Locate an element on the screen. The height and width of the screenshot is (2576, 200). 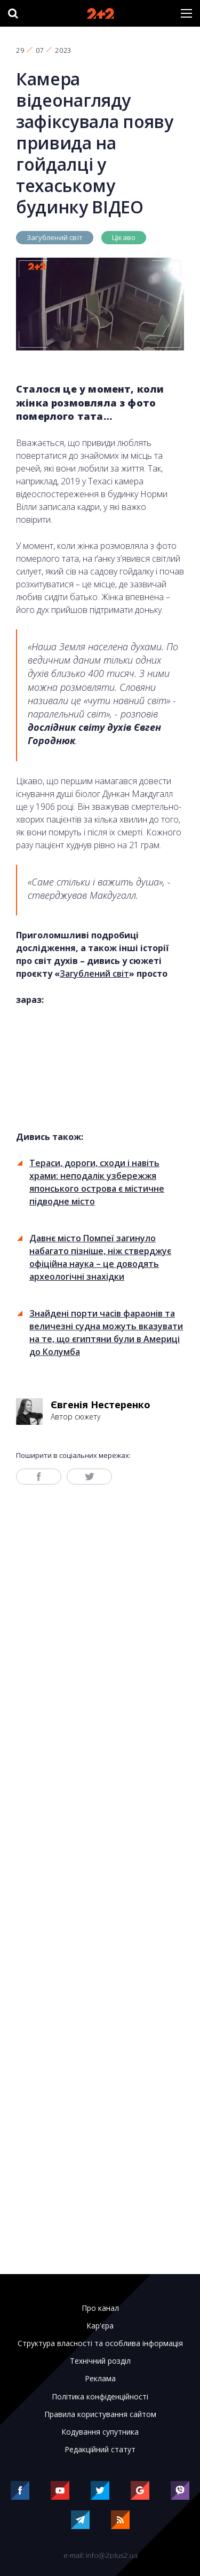
Тераси, дороги, сходи і навіть храми: неподалік узбережжя японського острова є містичне підводне місто is located at coordinates (96, 1182).